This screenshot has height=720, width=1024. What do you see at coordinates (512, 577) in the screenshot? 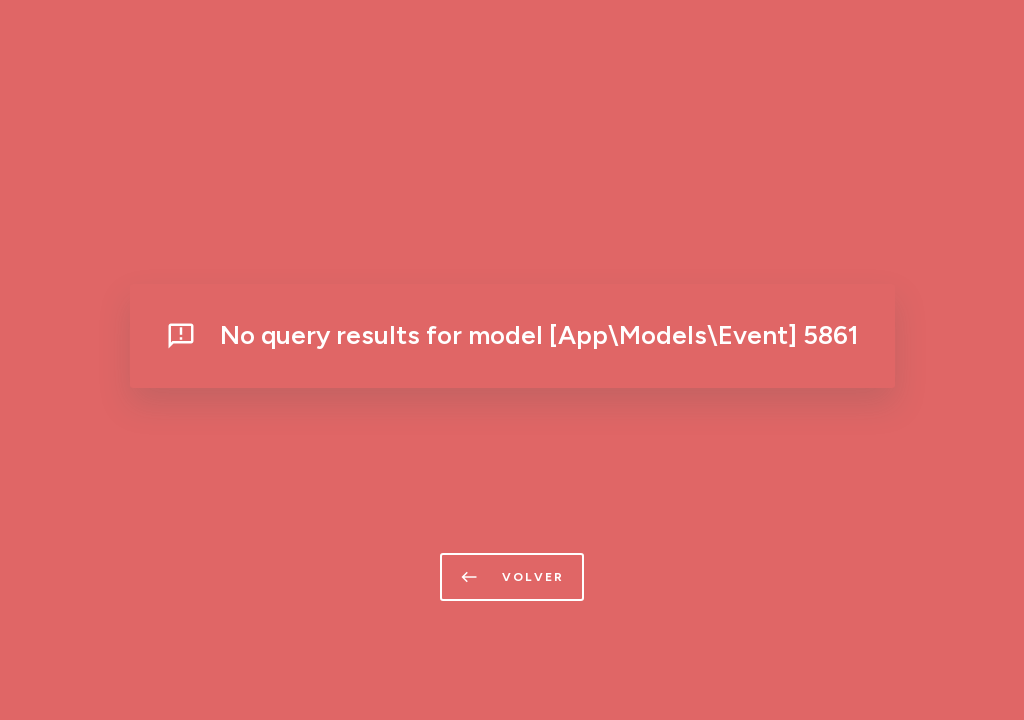
I see `volver` at bounding box center [512, 577].